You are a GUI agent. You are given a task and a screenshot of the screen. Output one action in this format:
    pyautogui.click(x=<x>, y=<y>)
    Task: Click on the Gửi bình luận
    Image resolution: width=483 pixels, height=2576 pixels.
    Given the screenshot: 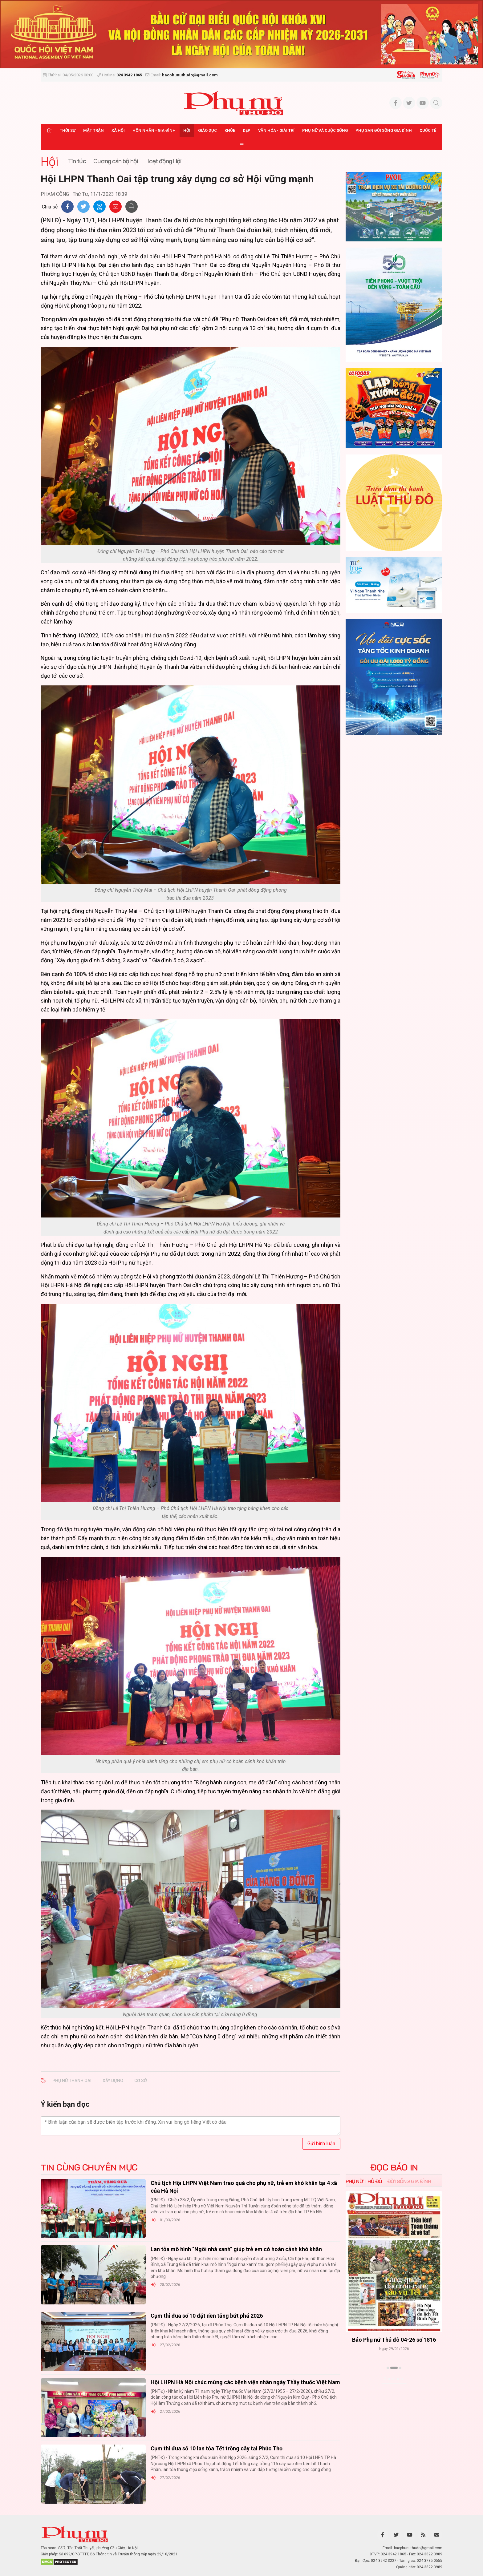 What is the action you would take?
    pyautogui.click(x=321, y=2143)
    